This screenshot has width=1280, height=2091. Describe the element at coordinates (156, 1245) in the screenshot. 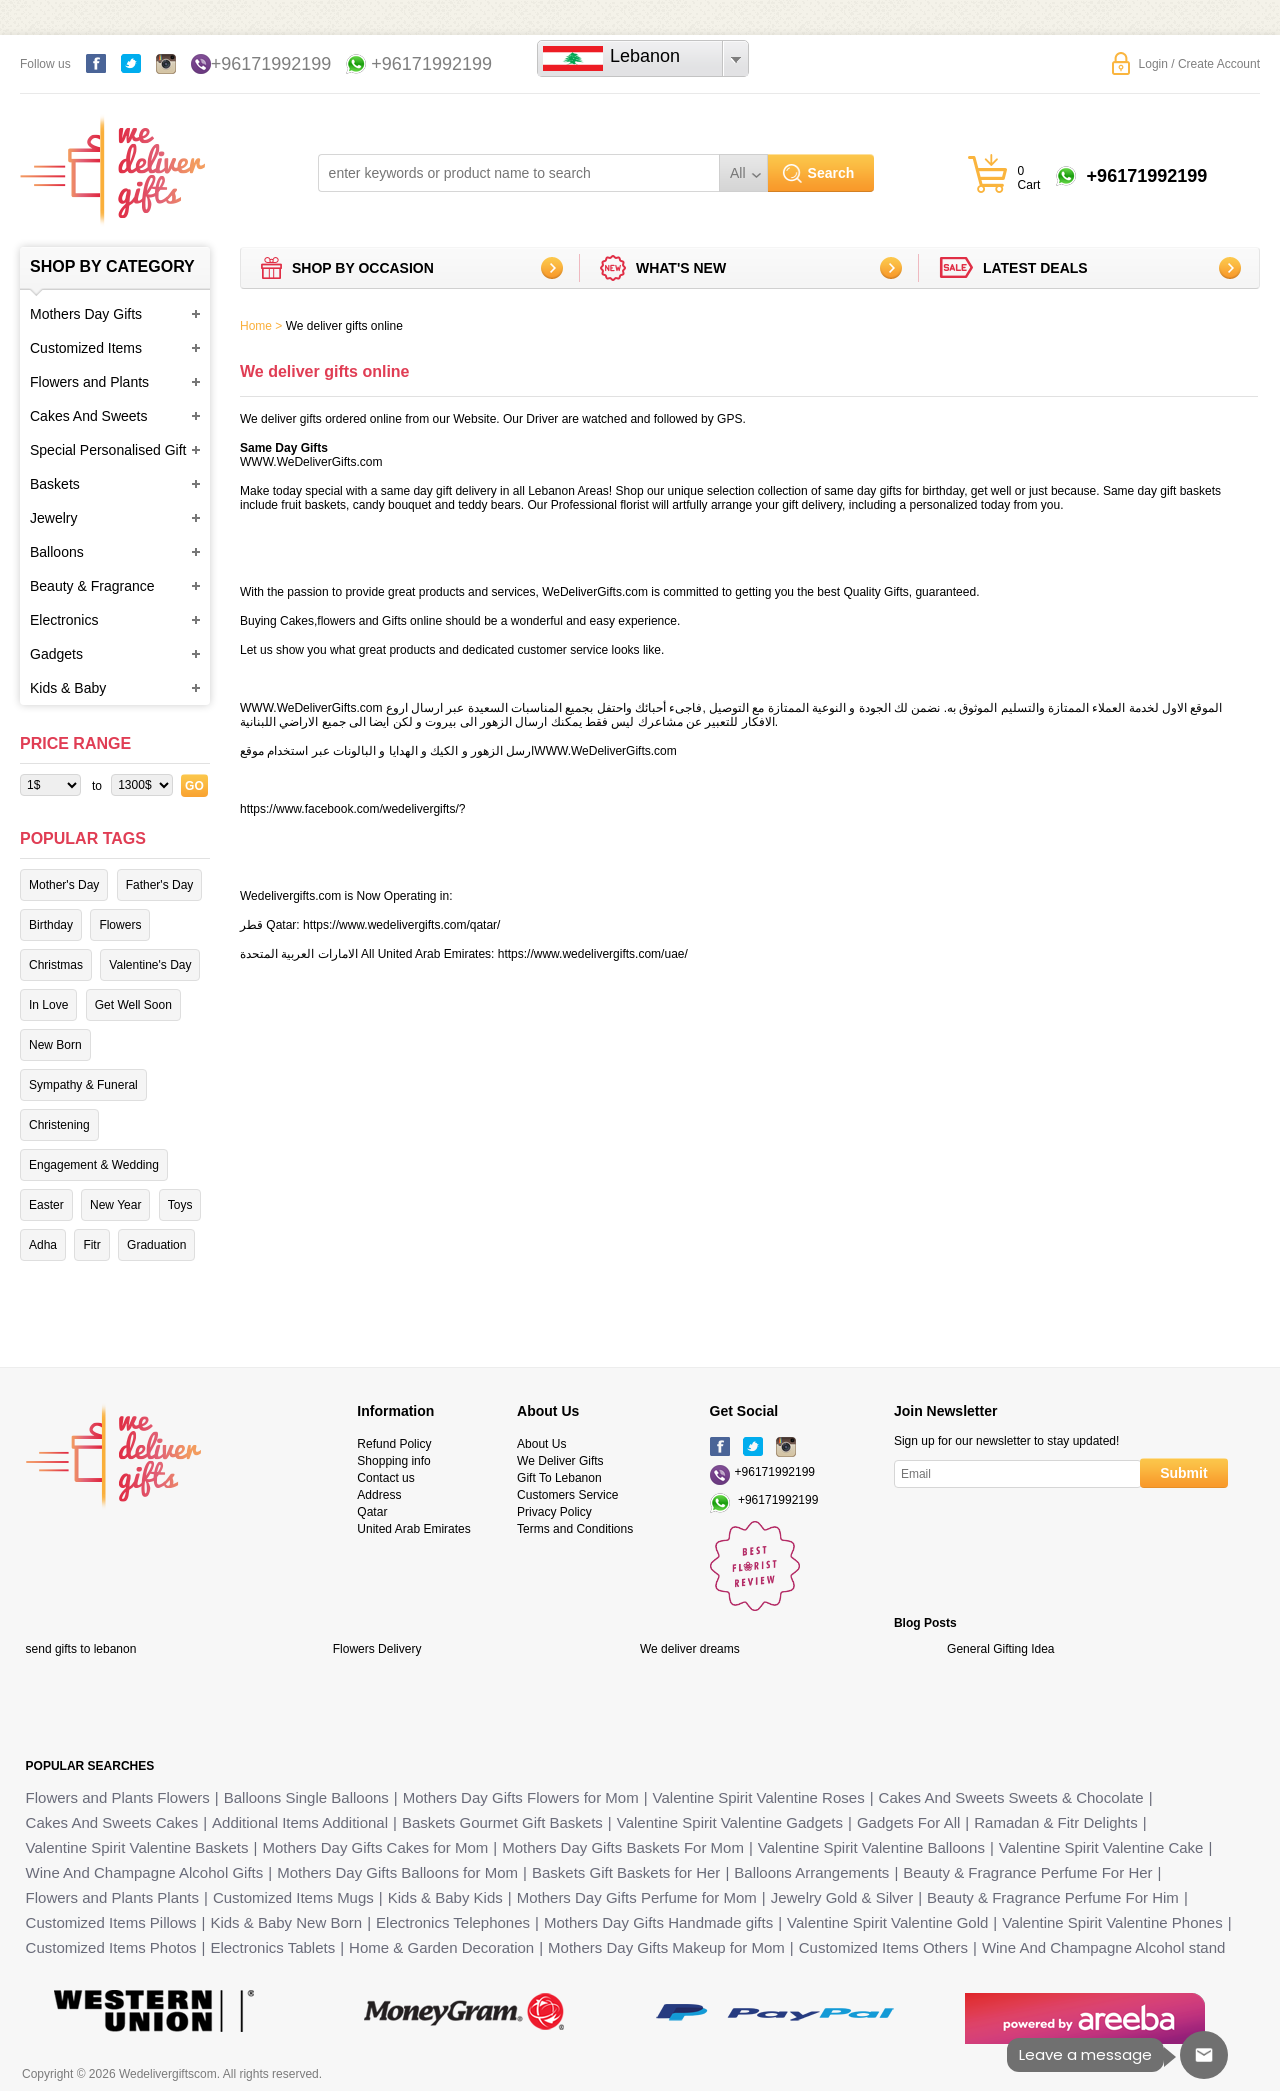

I see `Graduation` at that location.